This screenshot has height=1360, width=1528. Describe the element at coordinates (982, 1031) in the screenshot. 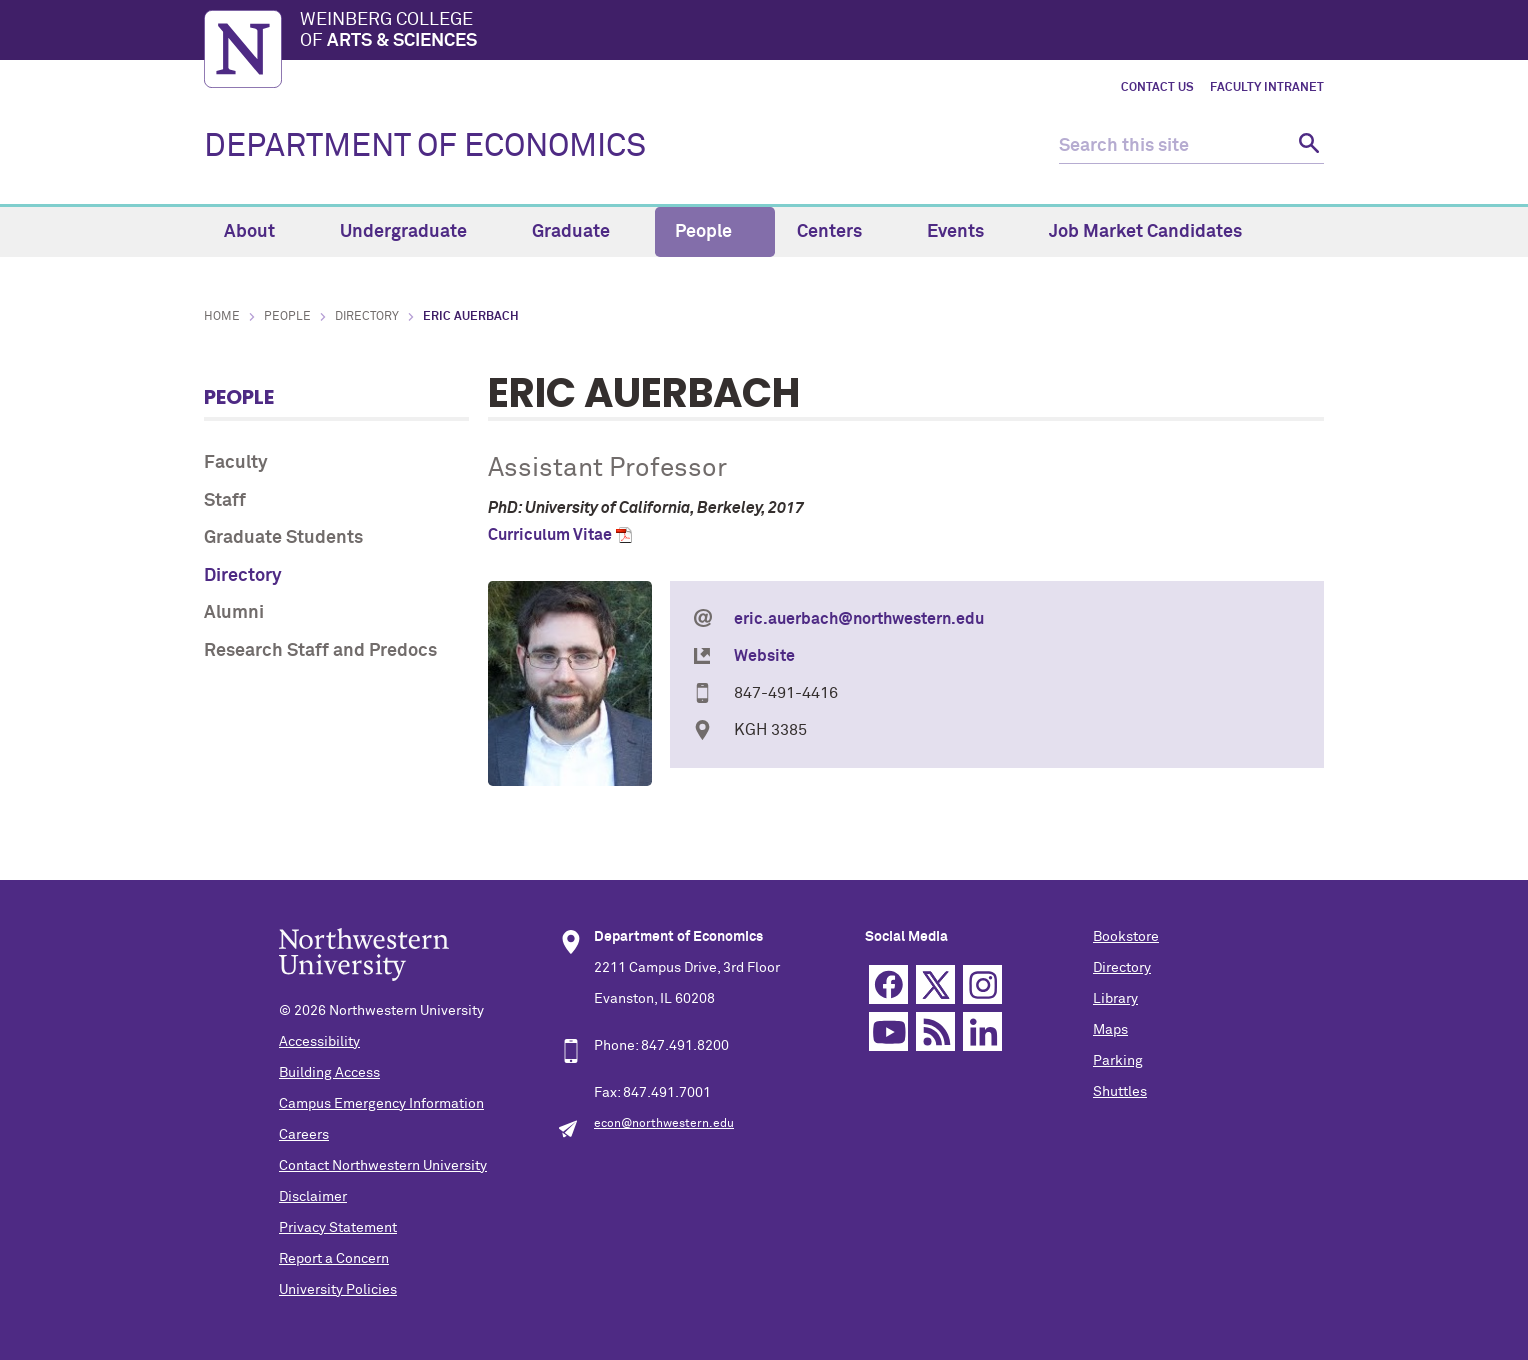

I see `Linkedin` at that location.